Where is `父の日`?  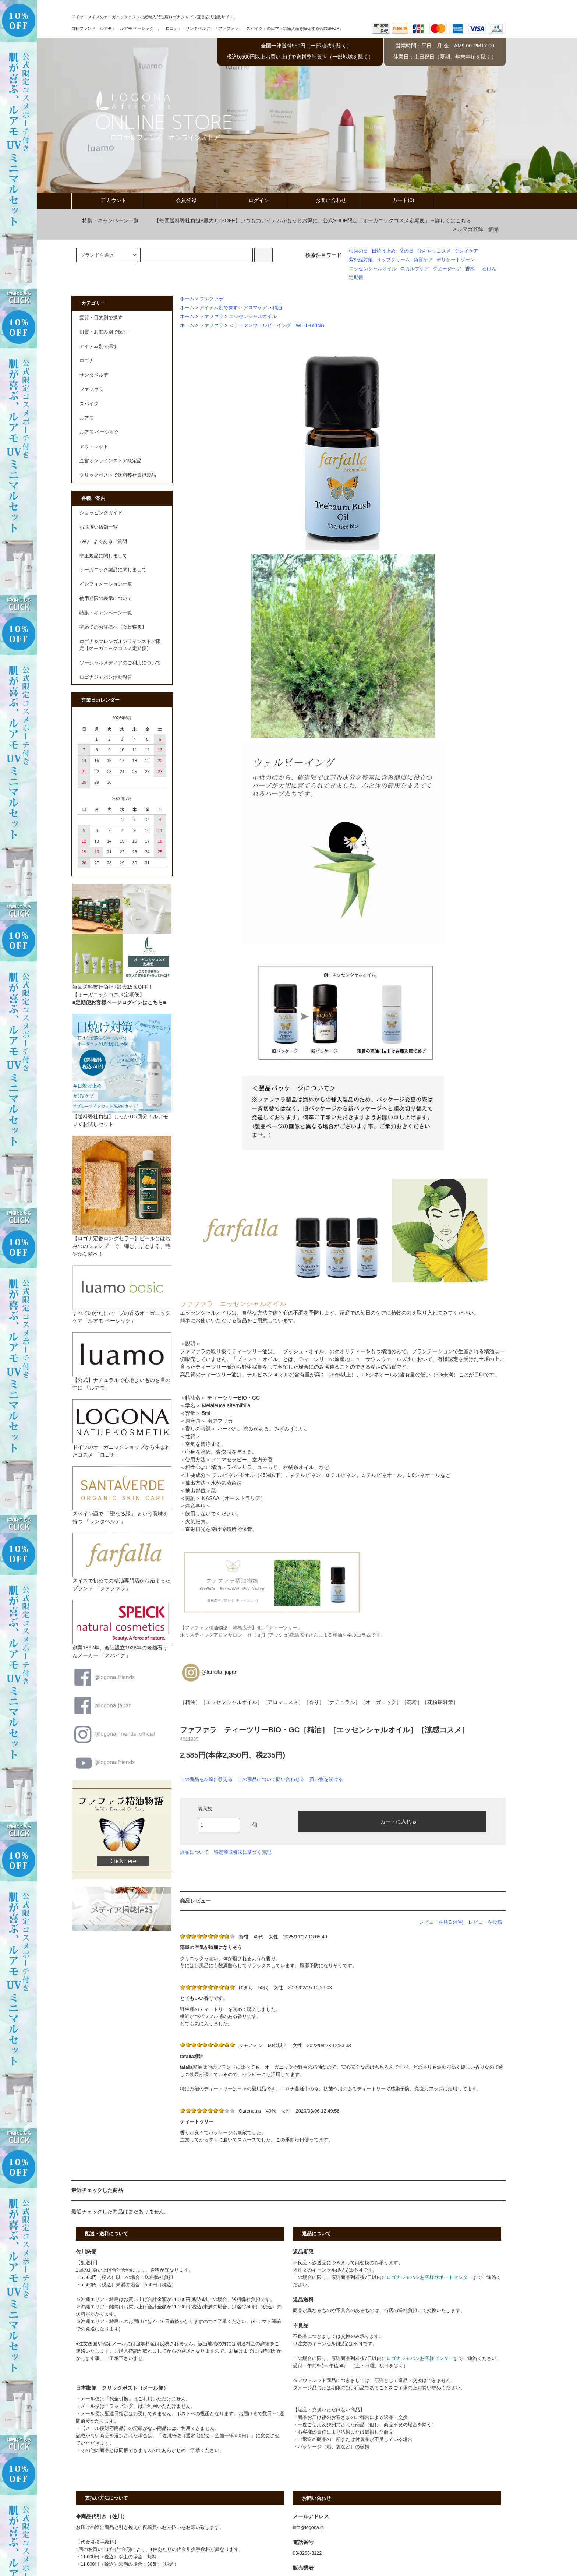 父の日 is located at coordinates (406, 251).